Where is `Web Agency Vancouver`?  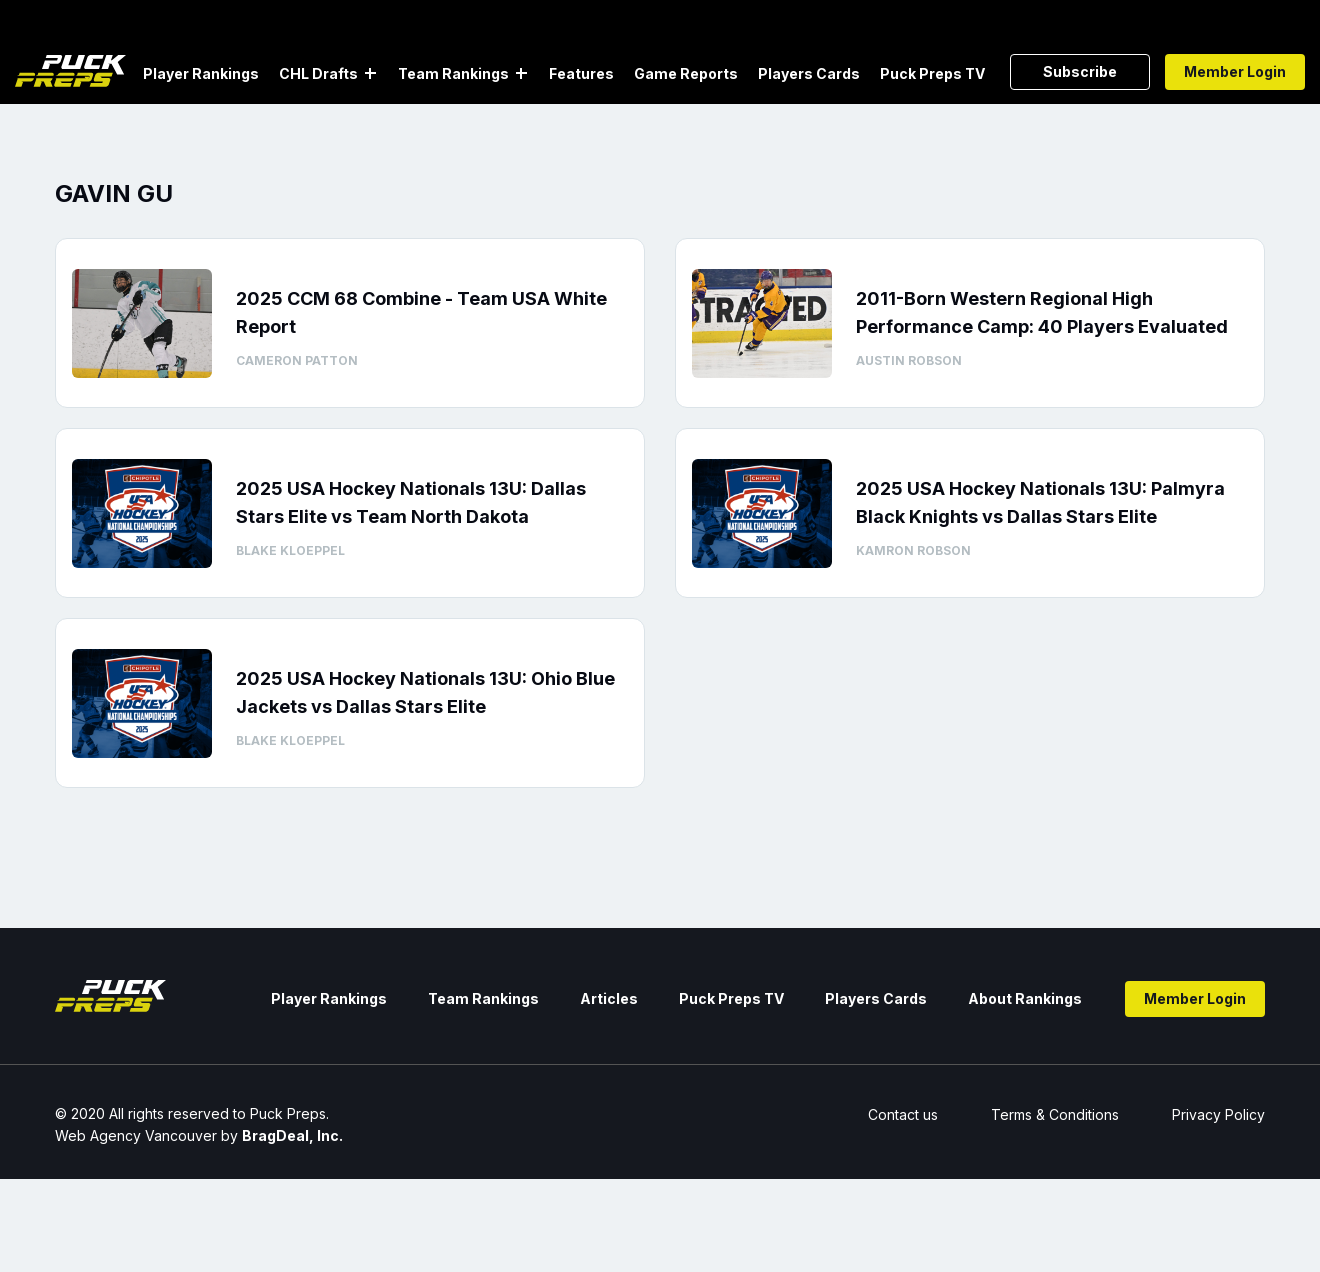 Web Agency Vancouver is located at coordinates (136, 1135).